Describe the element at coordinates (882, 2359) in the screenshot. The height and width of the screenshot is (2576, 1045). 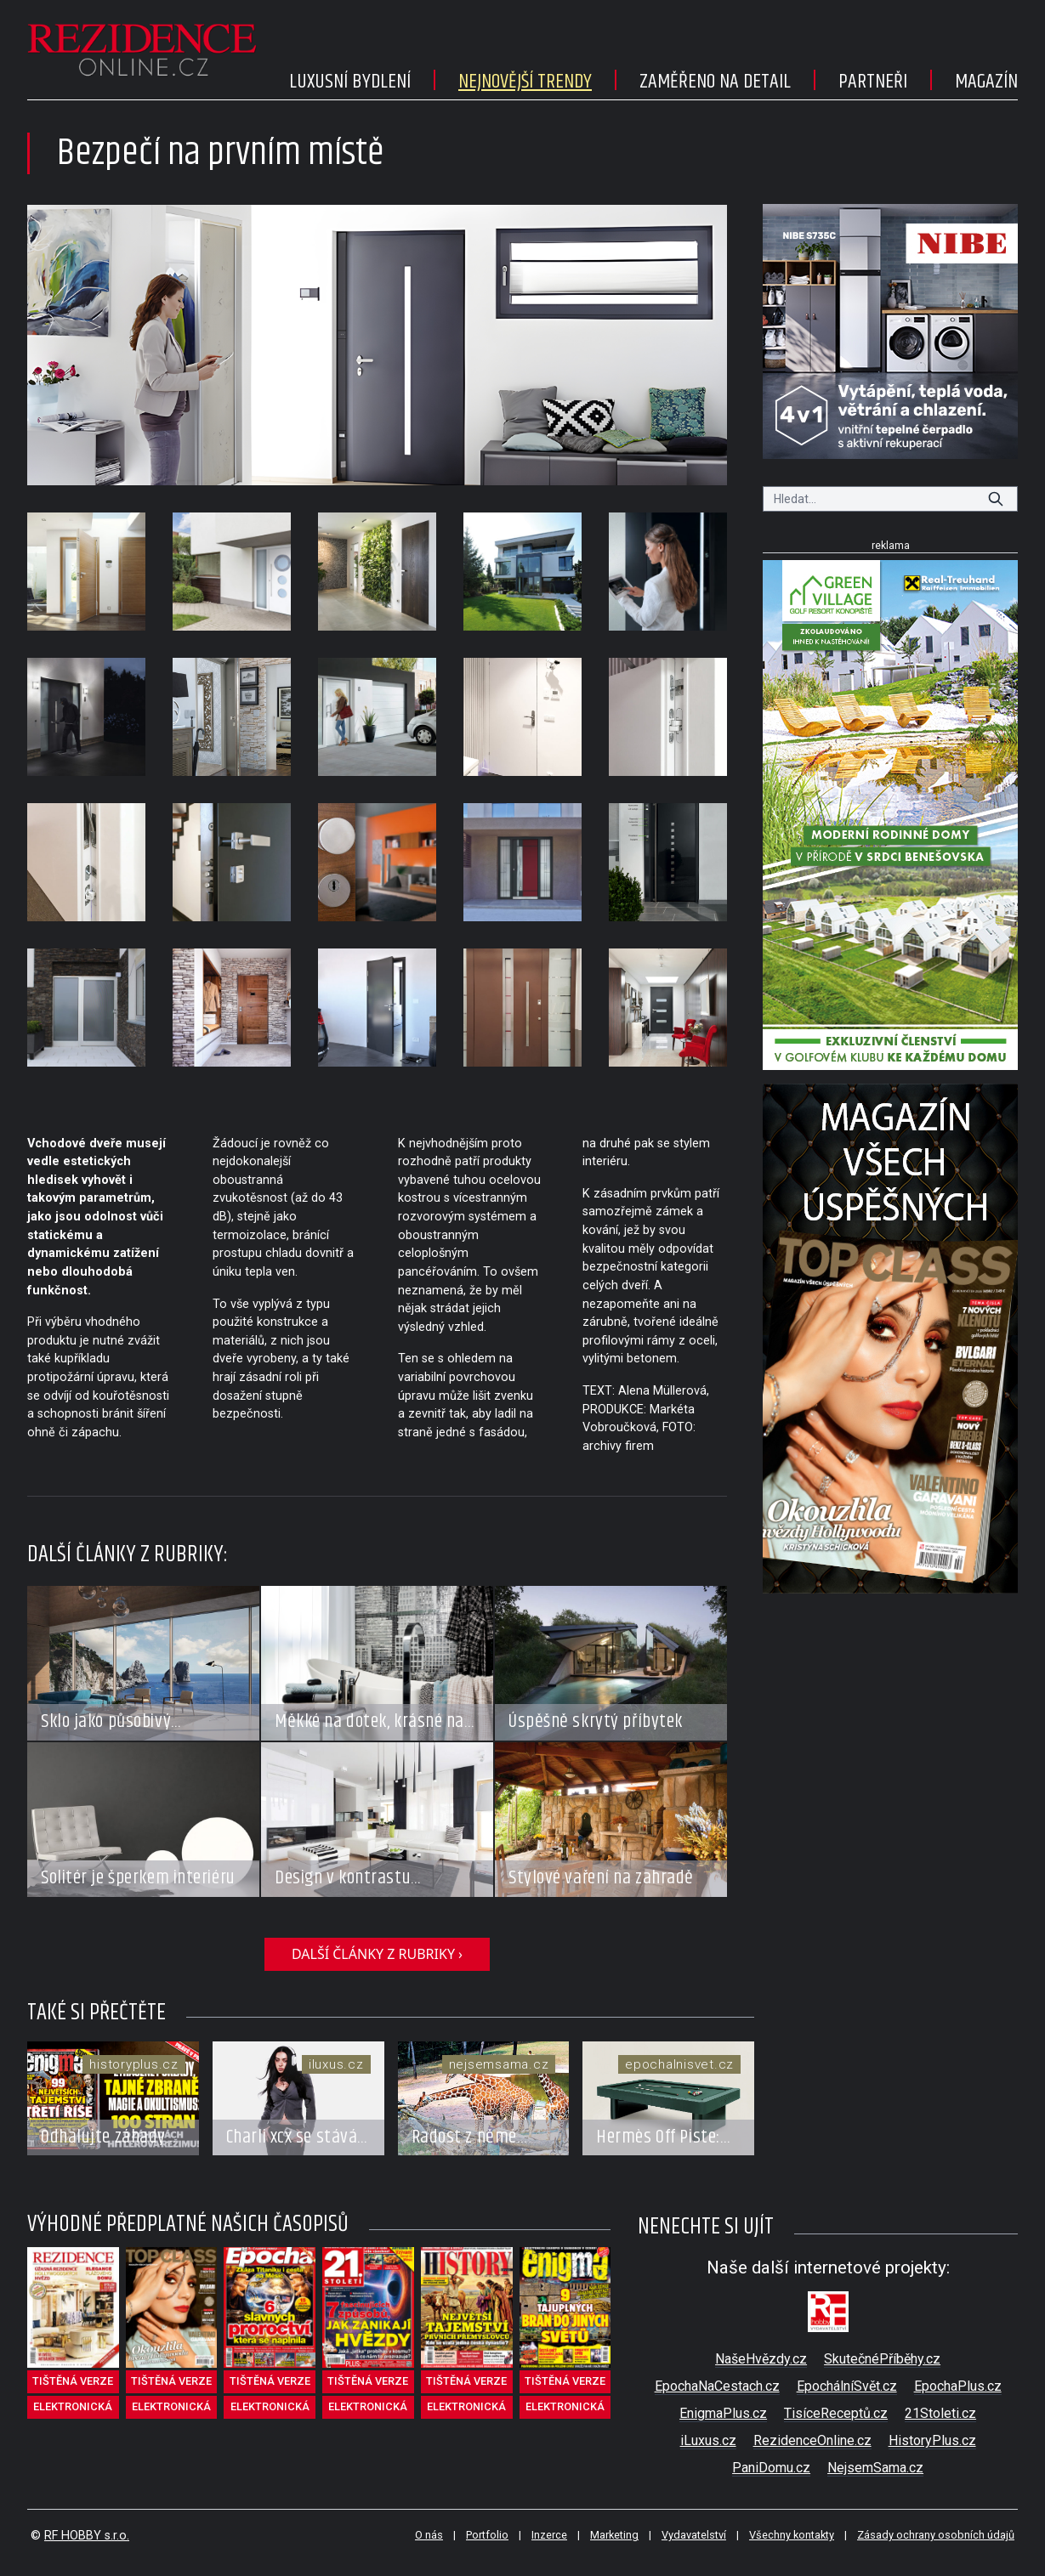
I see `SkutečnéPříběhy.cz` at that location.